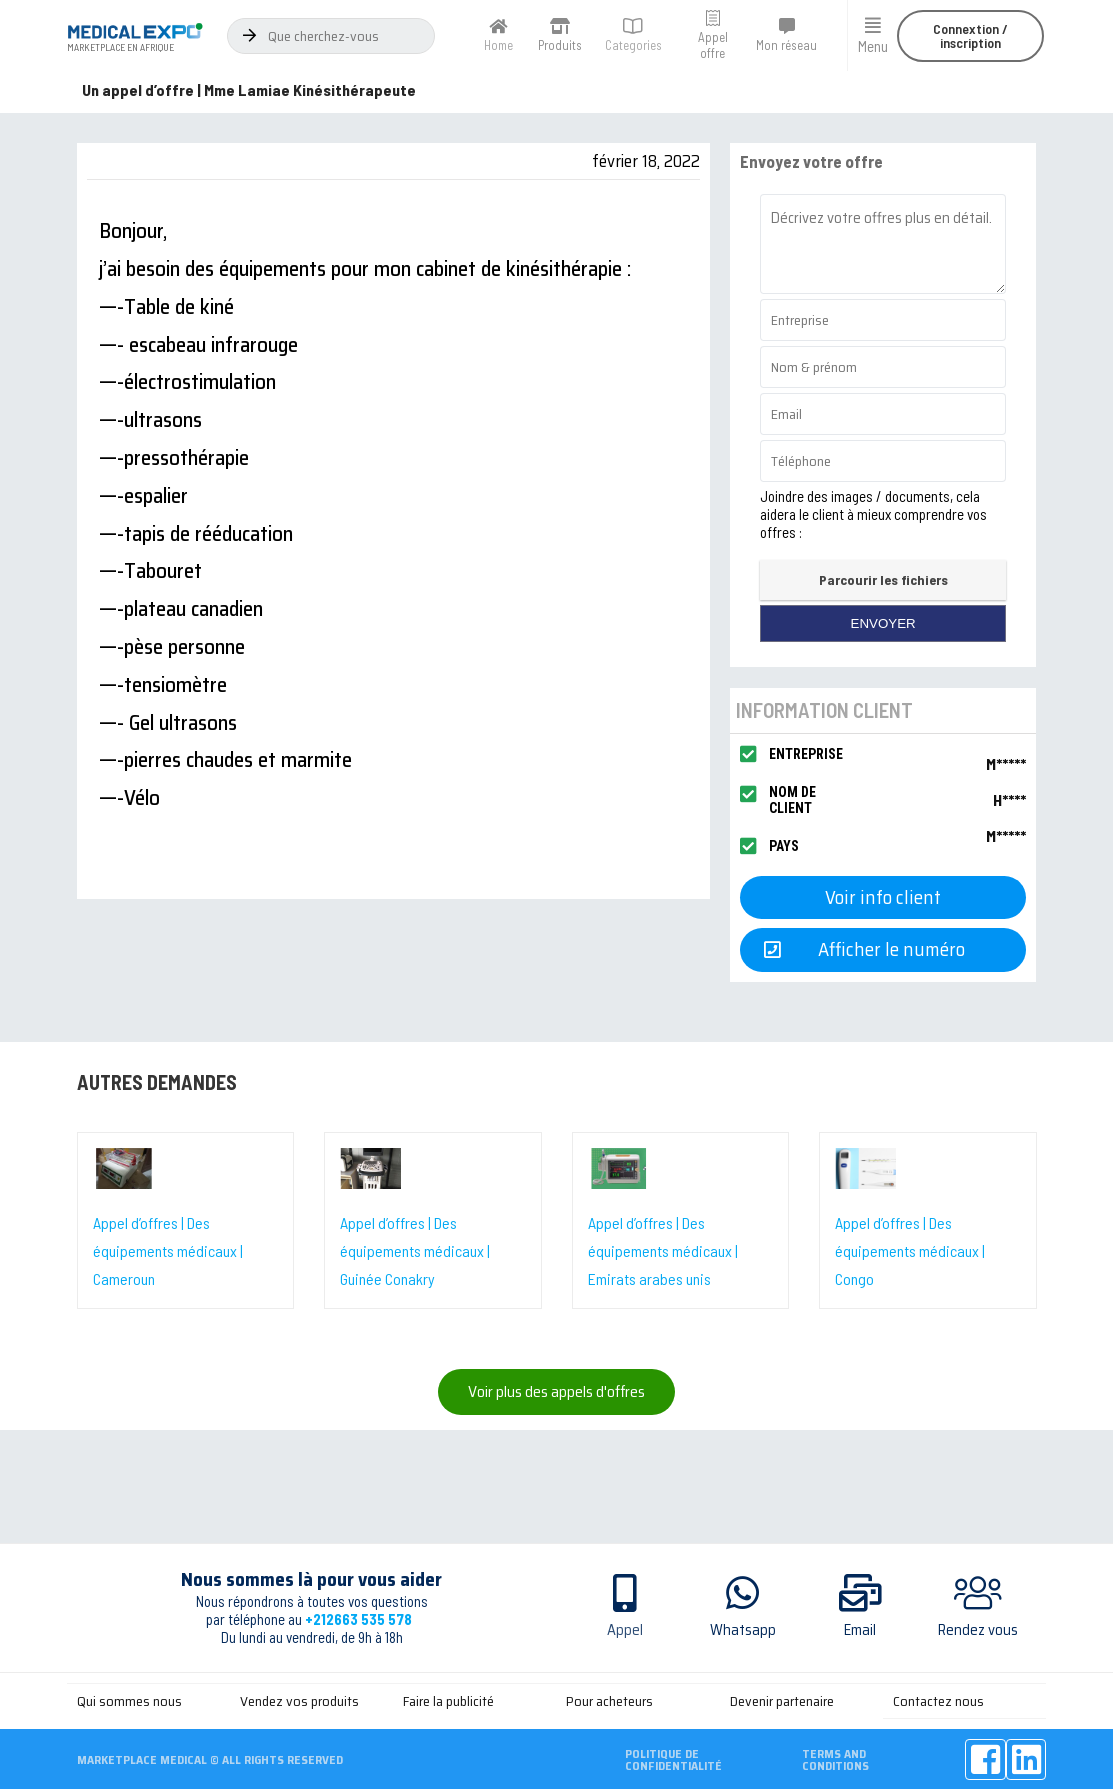 The image size is (1113, 1789). Describe the element at coordinates (625, 1630) in the screenshot. I see `Appel` at that location.